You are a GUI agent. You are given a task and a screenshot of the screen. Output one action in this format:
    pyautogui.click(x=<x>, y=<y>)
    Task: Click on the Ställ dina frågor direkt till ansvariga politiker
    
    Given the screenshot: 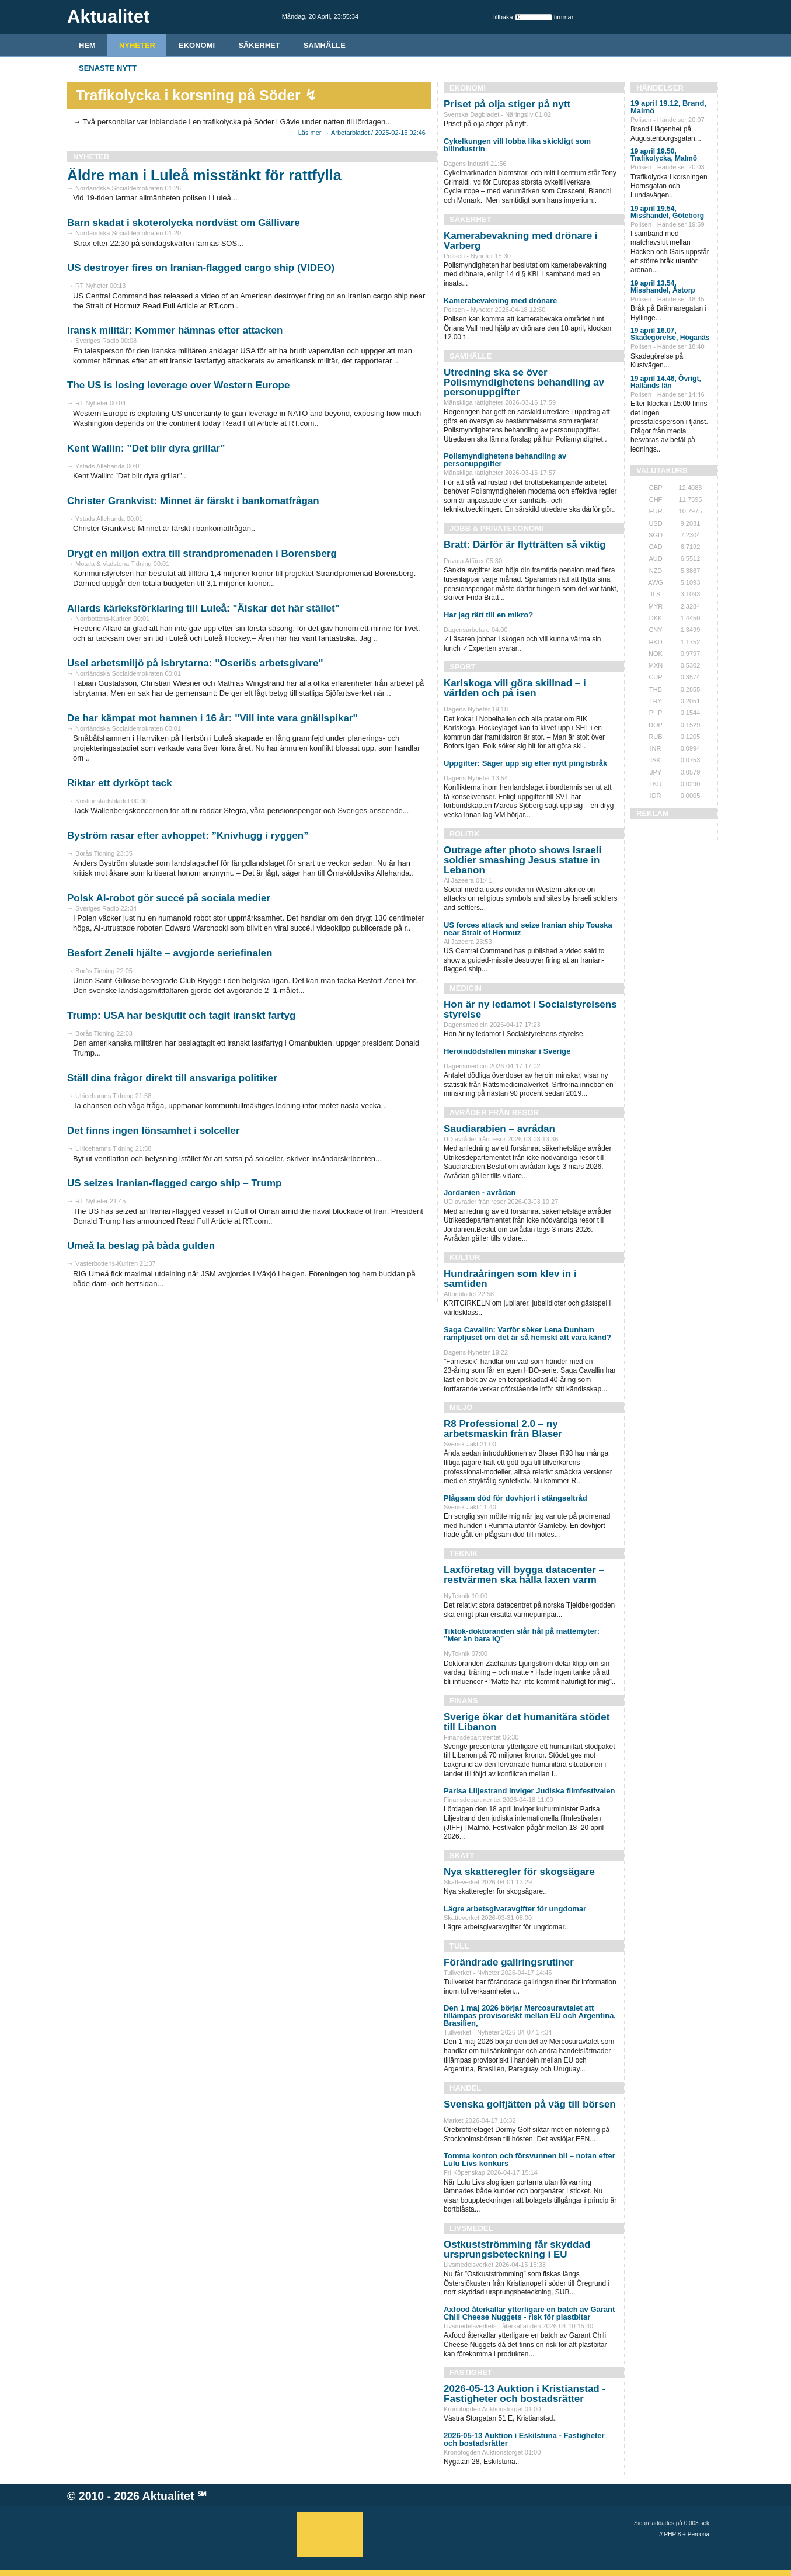 What is the action you would take?
    pyautogui.click(x=172, y=1078)
    